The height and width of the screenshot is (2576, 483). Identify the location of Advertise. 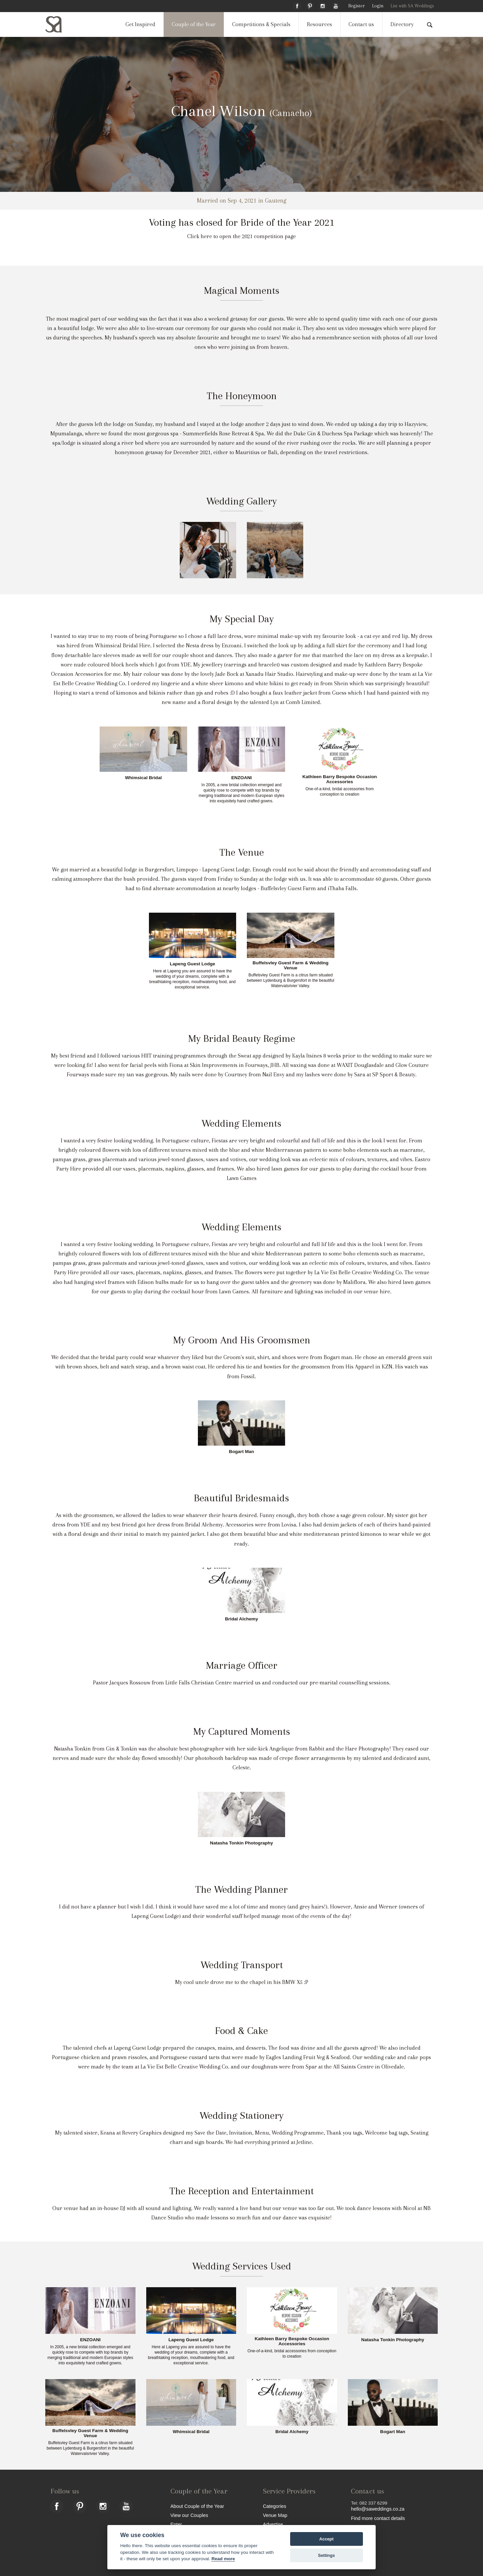
(273, 2524).